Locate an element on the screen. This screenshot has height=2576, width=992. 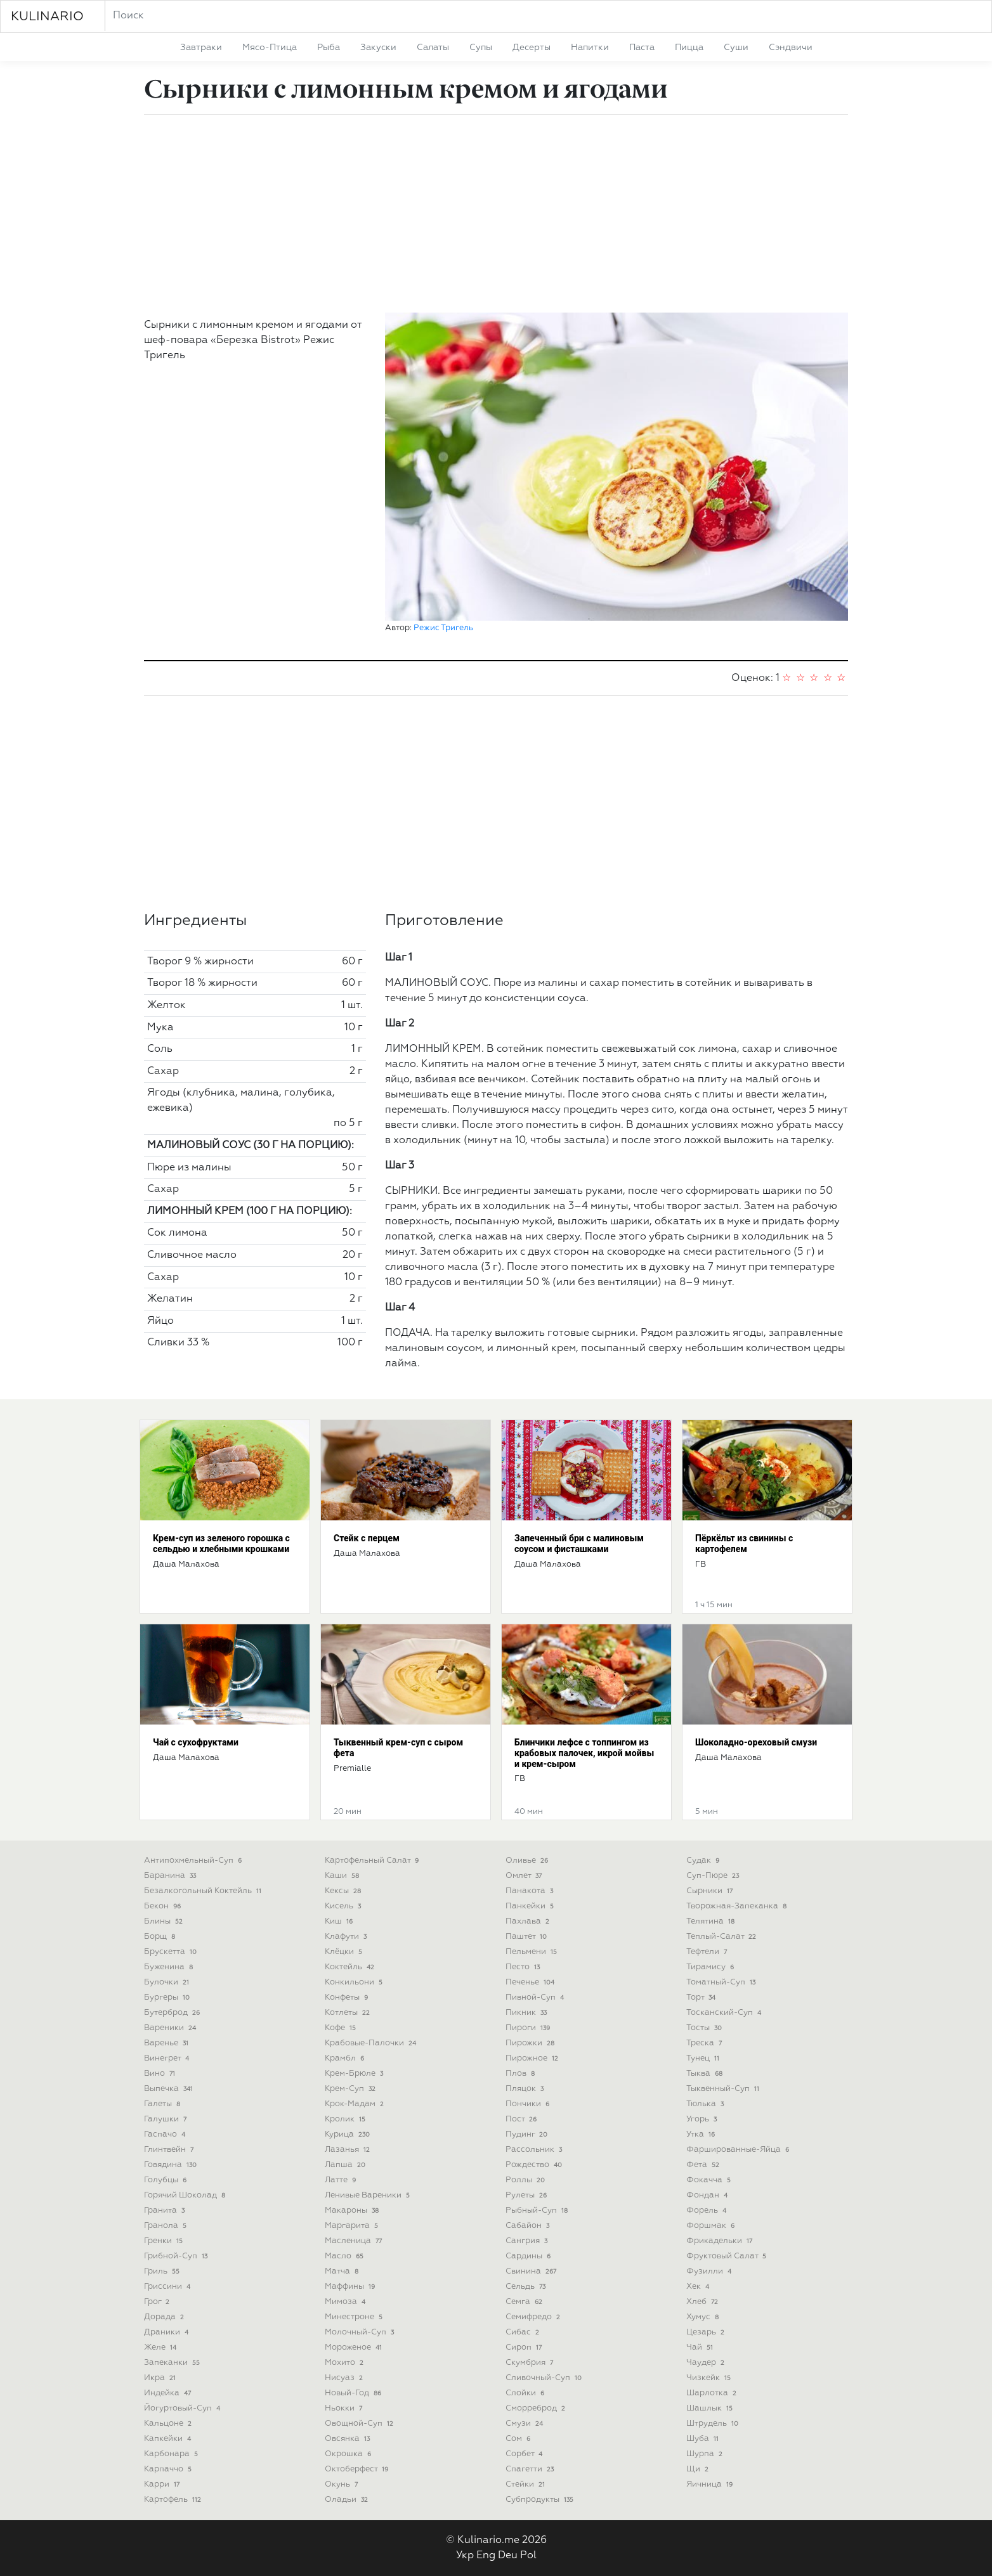
скумбрия is located at coordinates (531, 2363).